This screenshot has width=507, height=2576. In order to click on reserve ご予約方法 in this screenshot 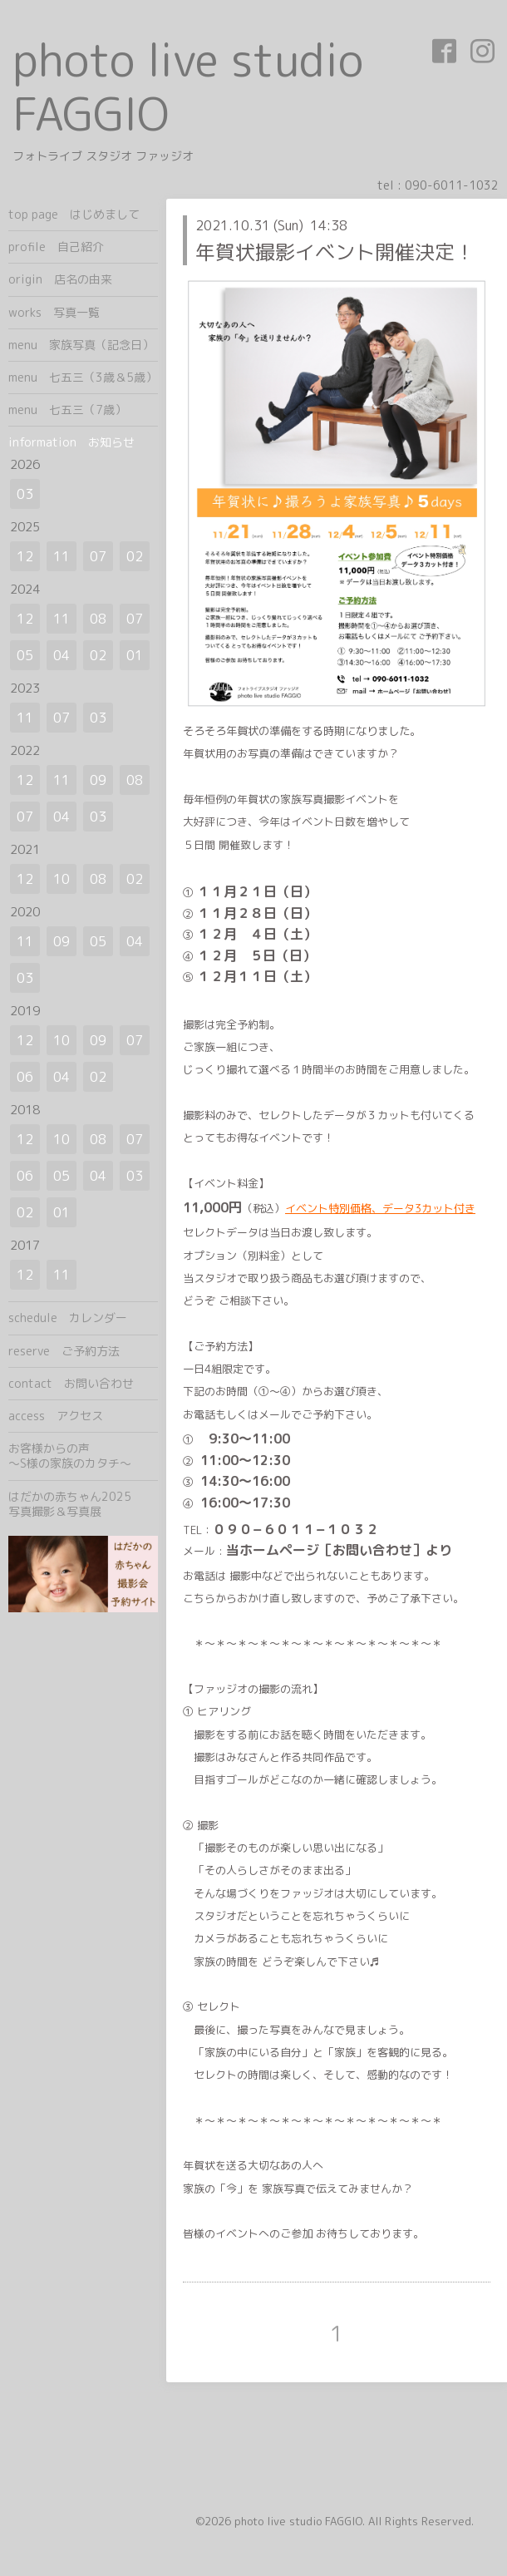, I will do `click(64, 1351)`.